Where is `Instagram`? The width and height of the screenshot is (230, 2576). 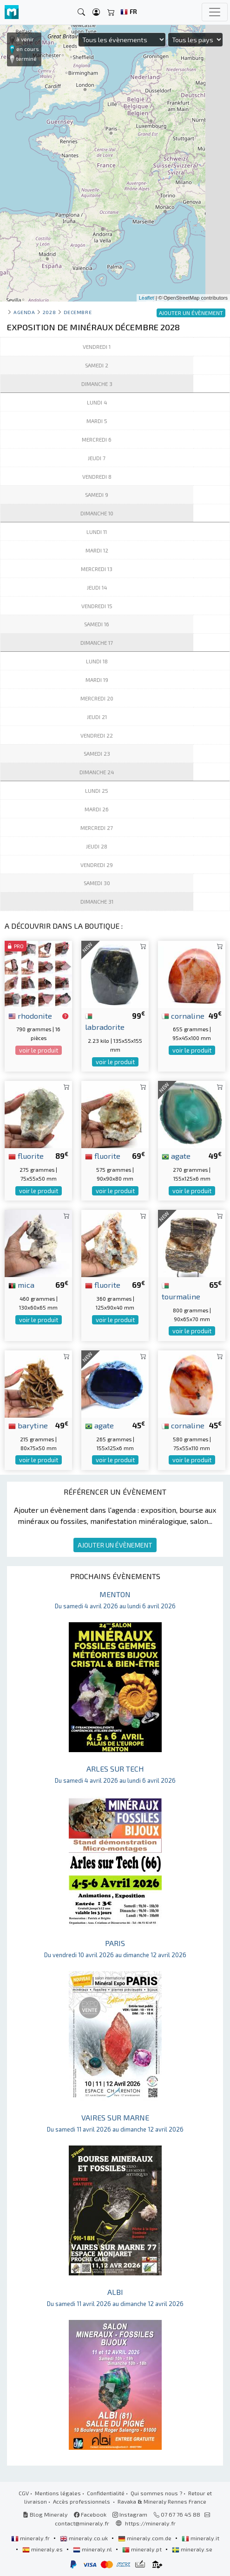
Instagram is located at coordinates (129, 2514).